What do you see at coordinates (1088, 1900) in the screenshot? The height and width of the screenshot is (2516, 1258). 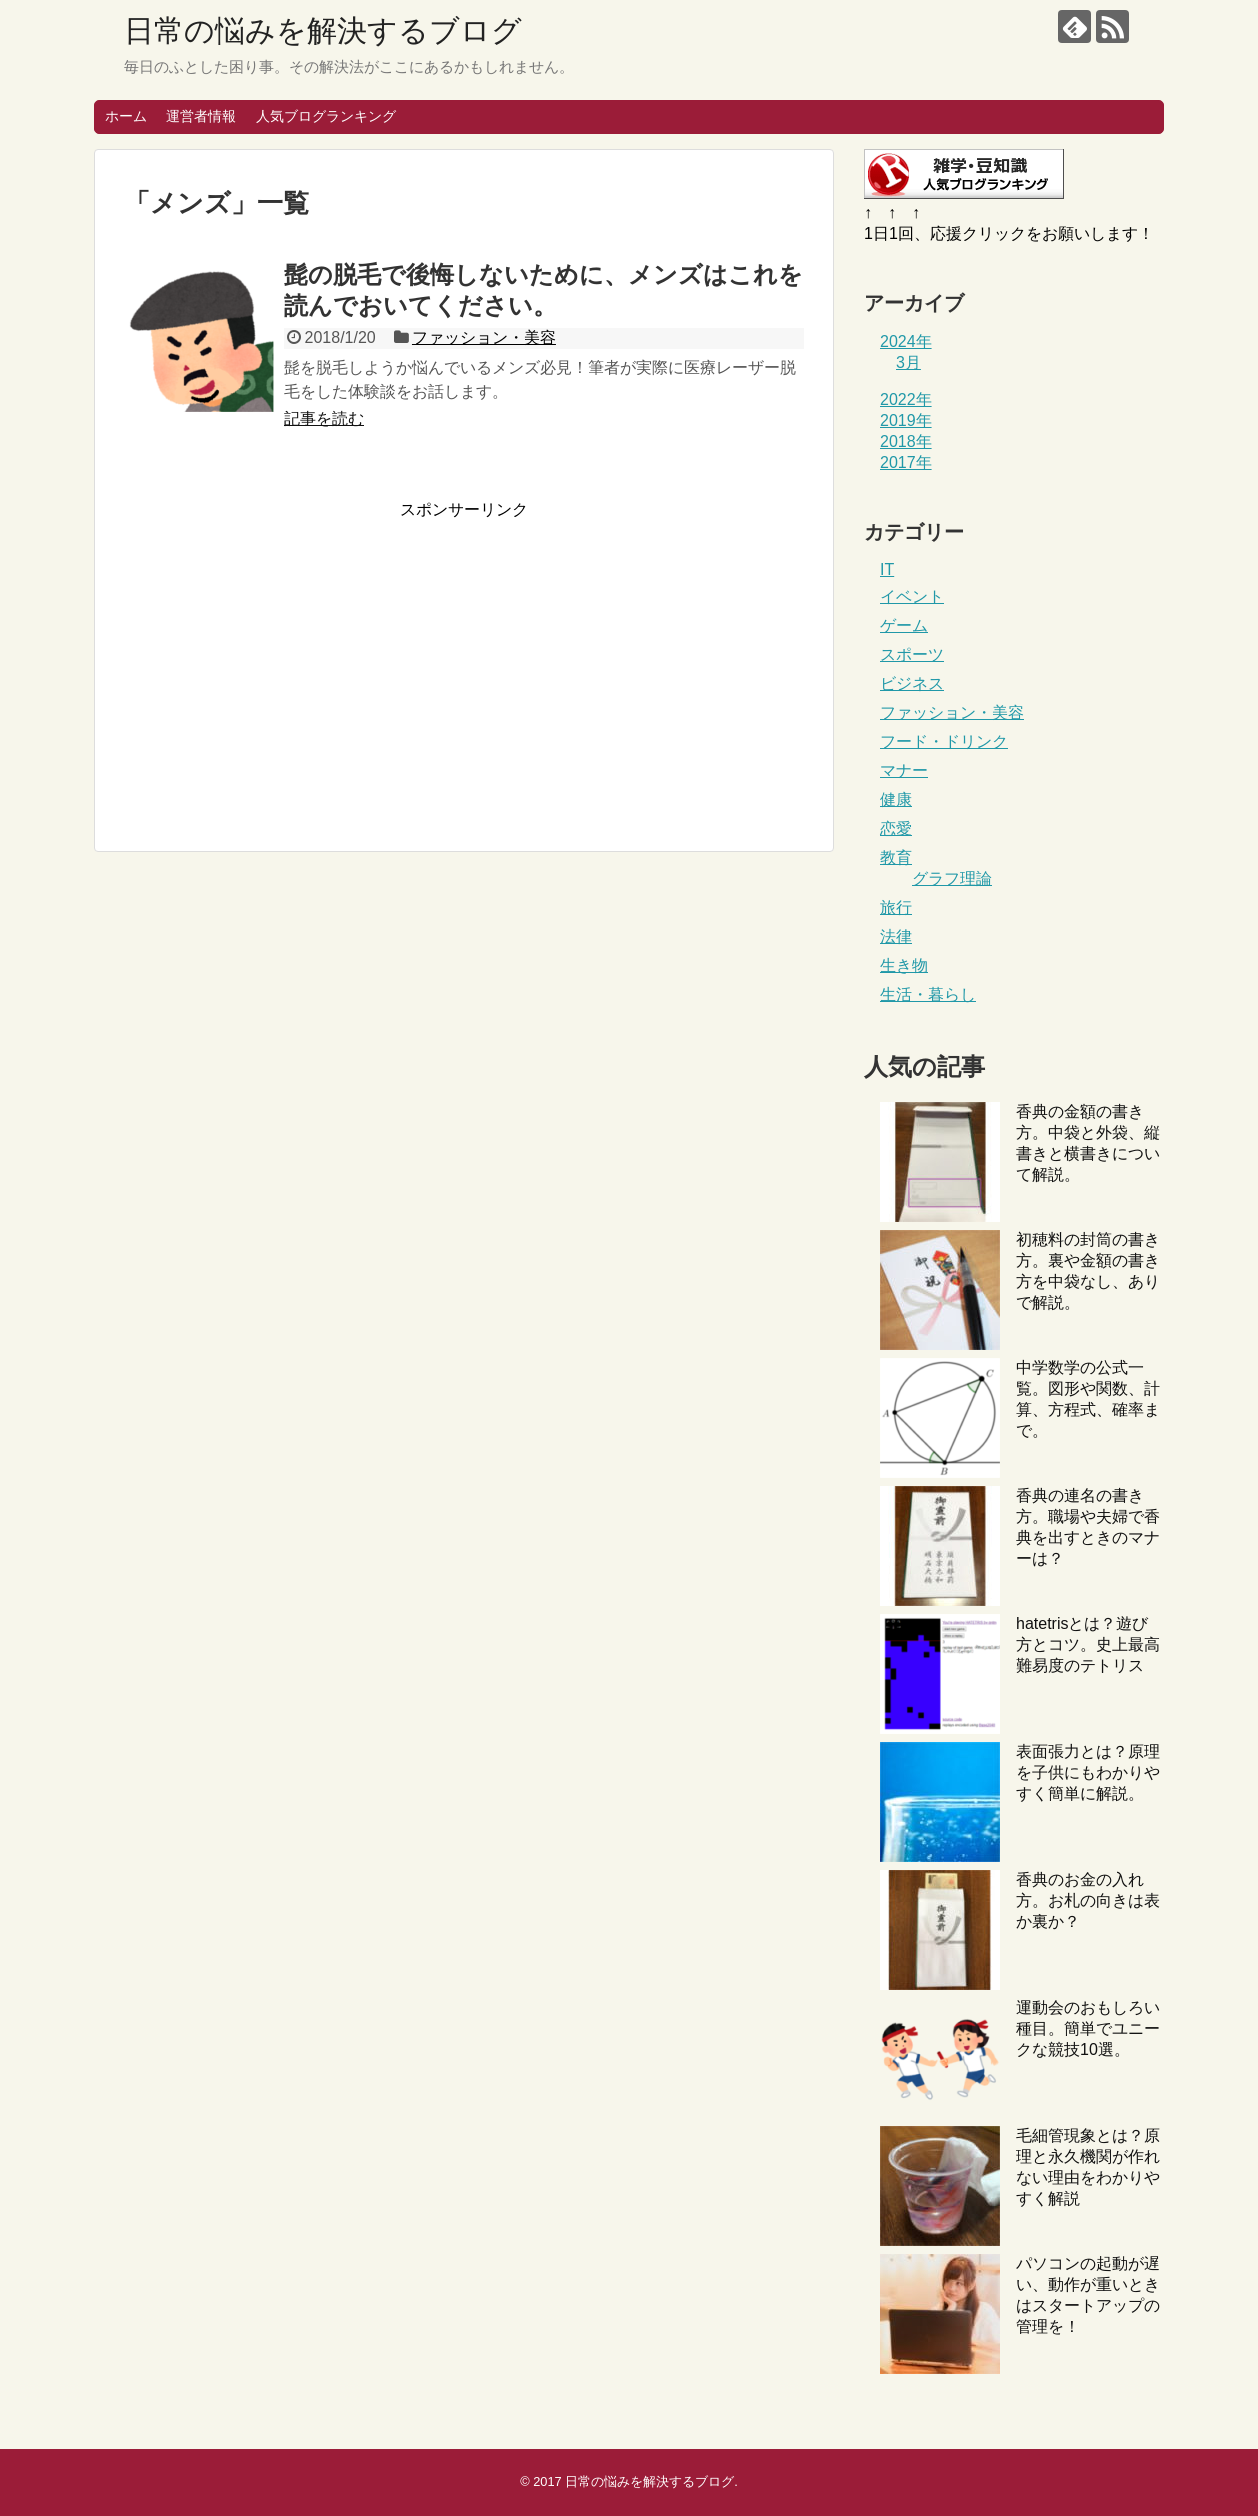 I see `香典のお金の入れ方。お札の向きは表か裏か？` at bounding box center [1088, 1900].